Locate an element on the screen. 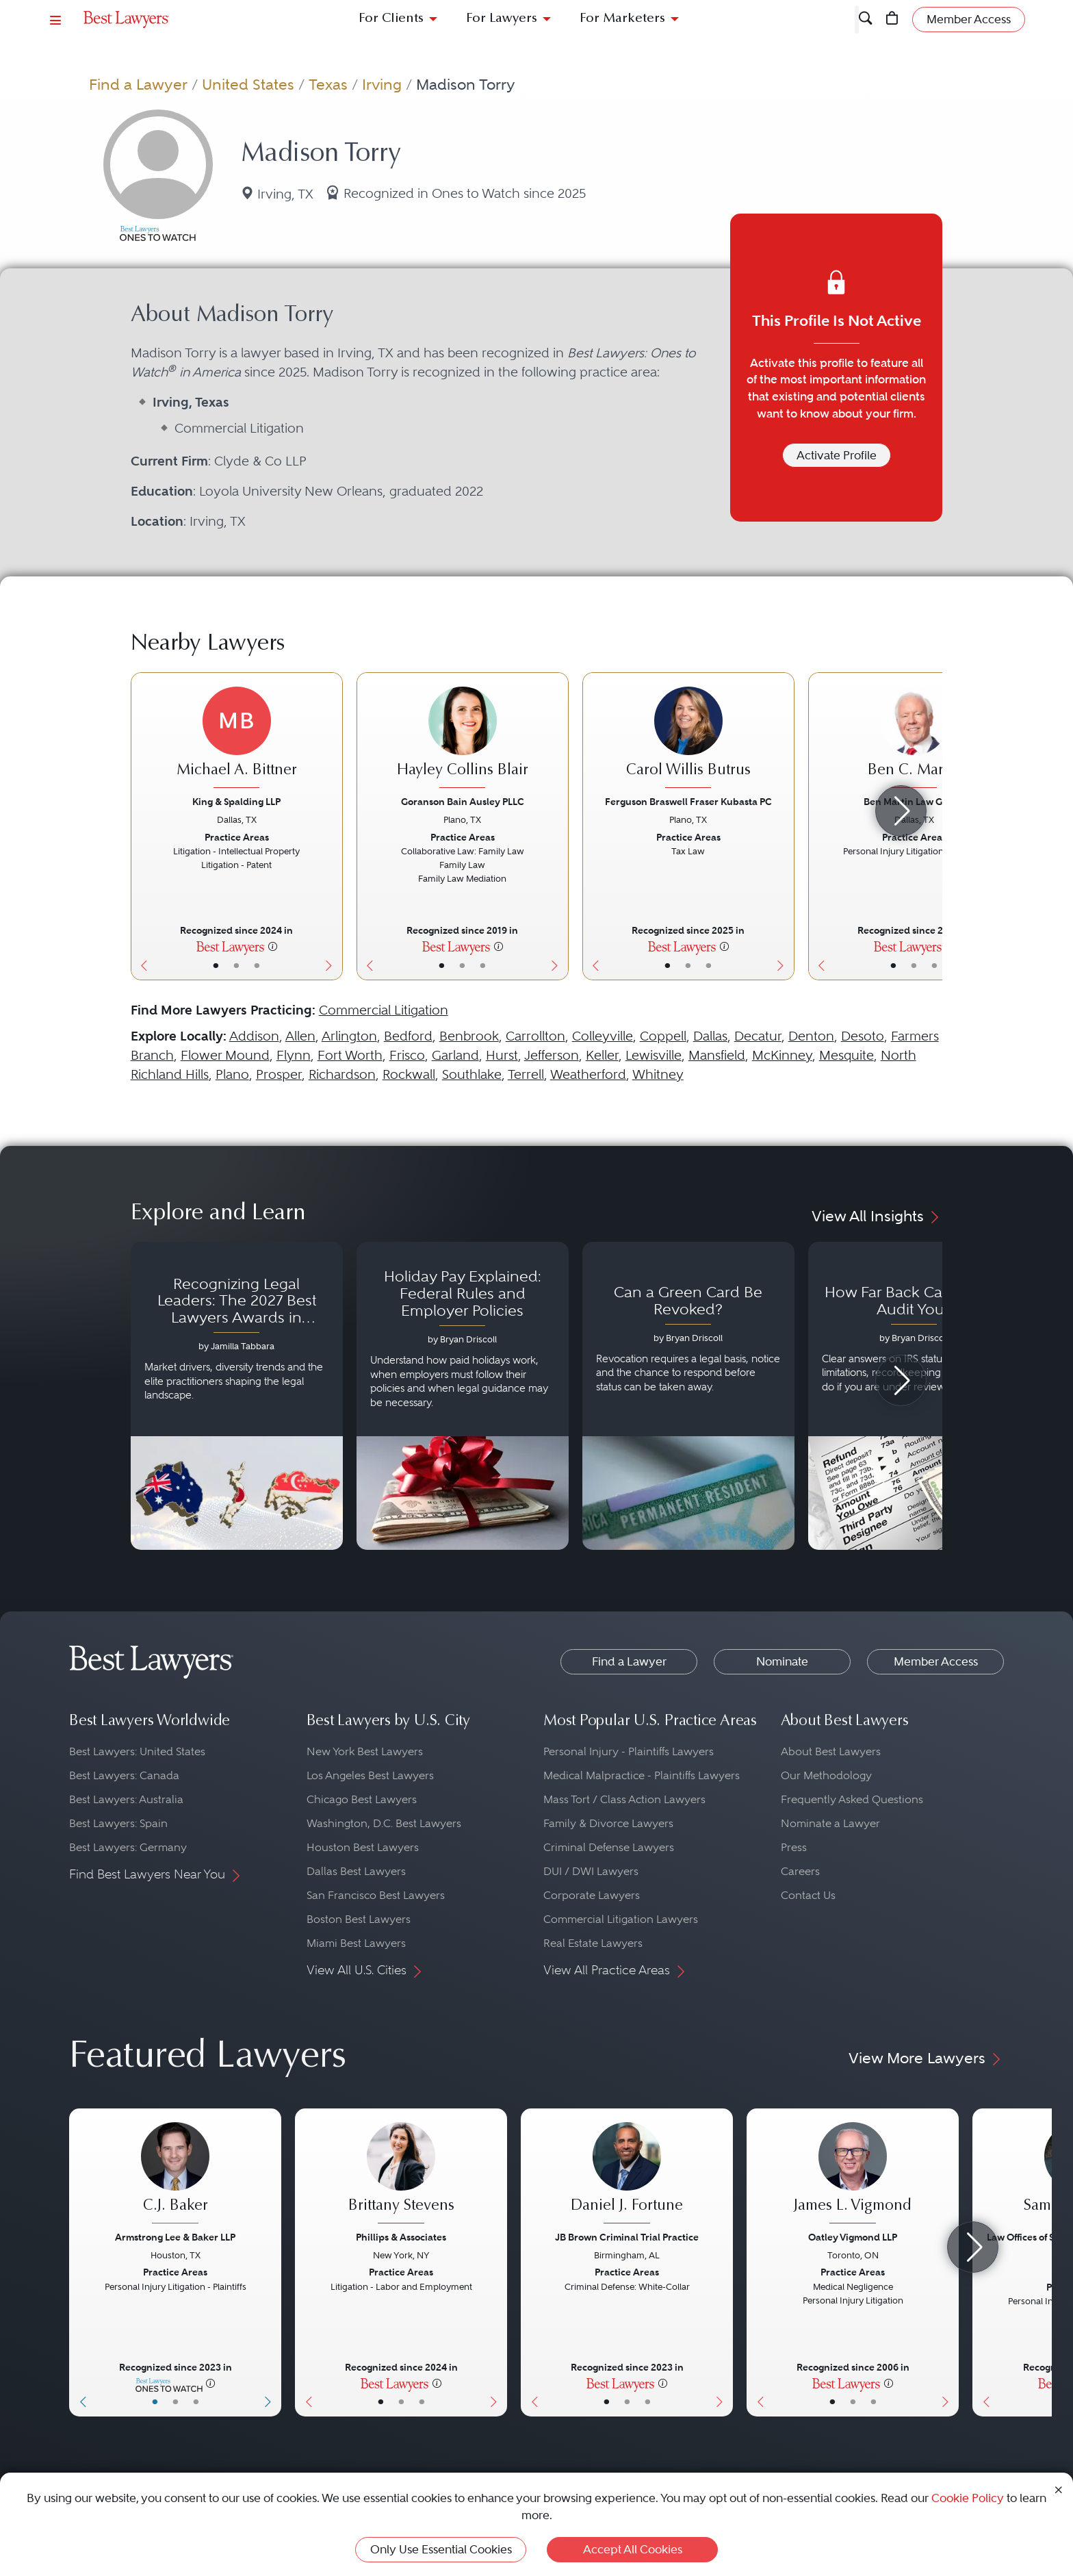 This screenshot has height=2576, width=1073. Best Lawyers: Spain is located at coordinates (118, 1823).